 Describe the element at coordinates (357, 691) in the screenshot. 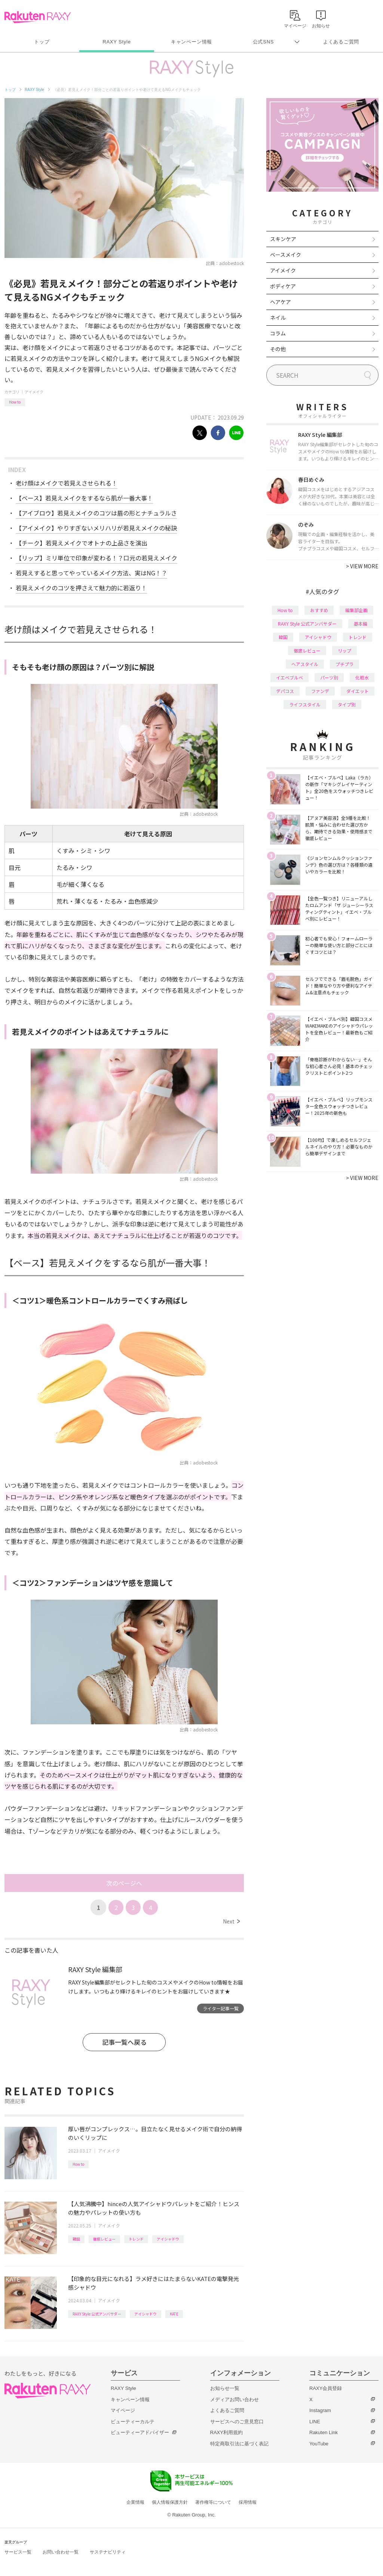

I see `ダイエット` at that location.